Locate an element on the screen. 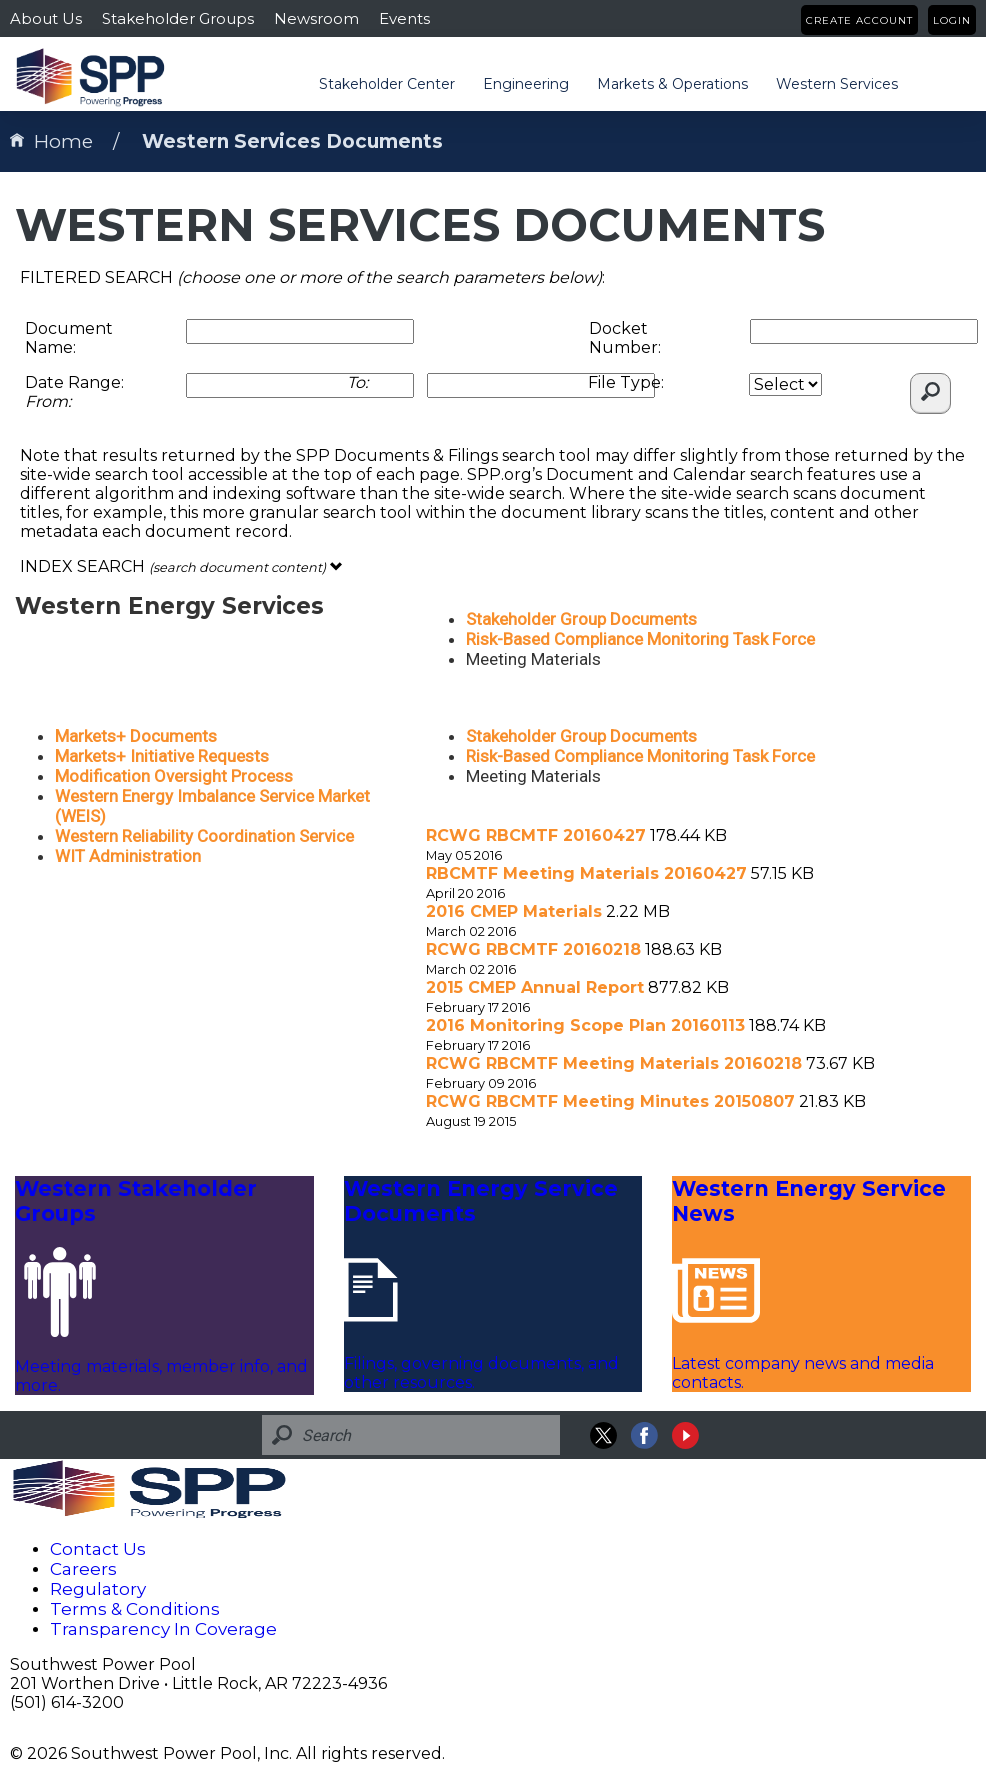  Login is located at coordinates (952, 20).